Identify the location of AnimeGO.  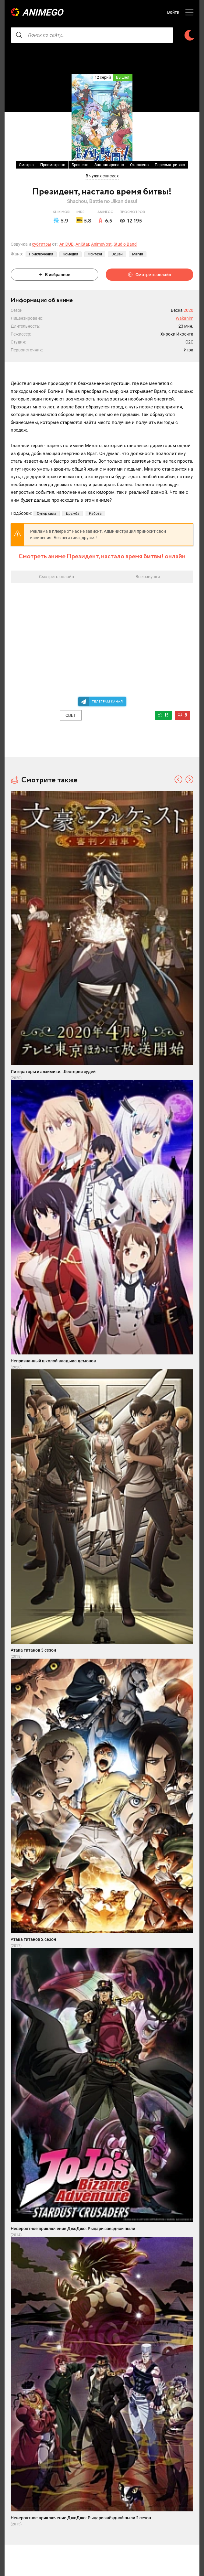
(42, 12).